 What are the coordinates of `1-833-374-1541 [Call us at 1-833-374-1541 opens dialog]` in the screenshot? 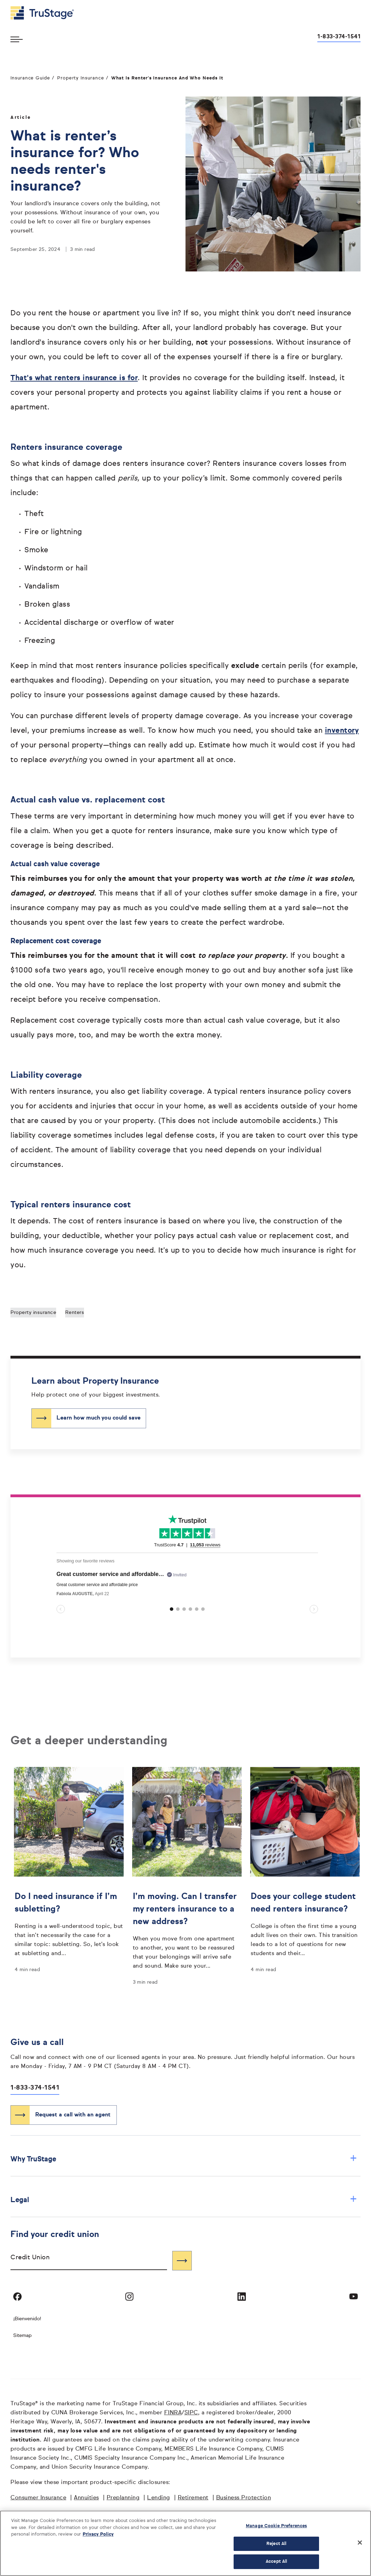 It's located at (339, 37).